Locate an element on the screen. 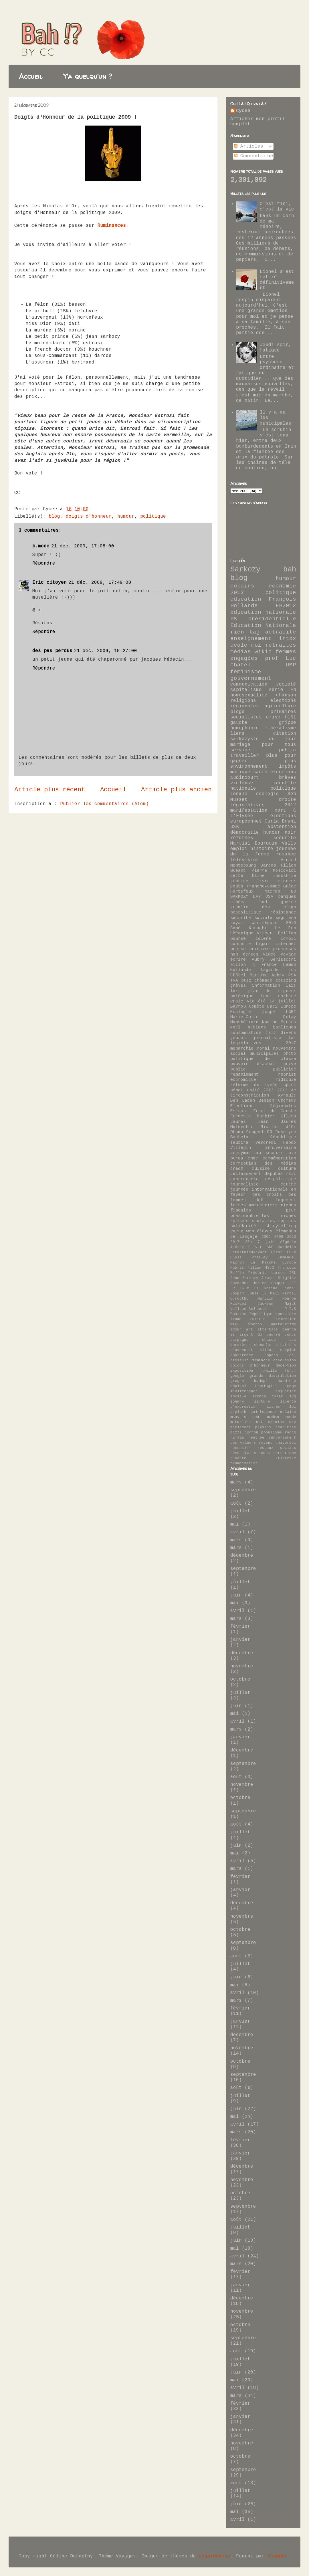 The image size is (309, 2576). juillet is located at coordinates (240, 1511).